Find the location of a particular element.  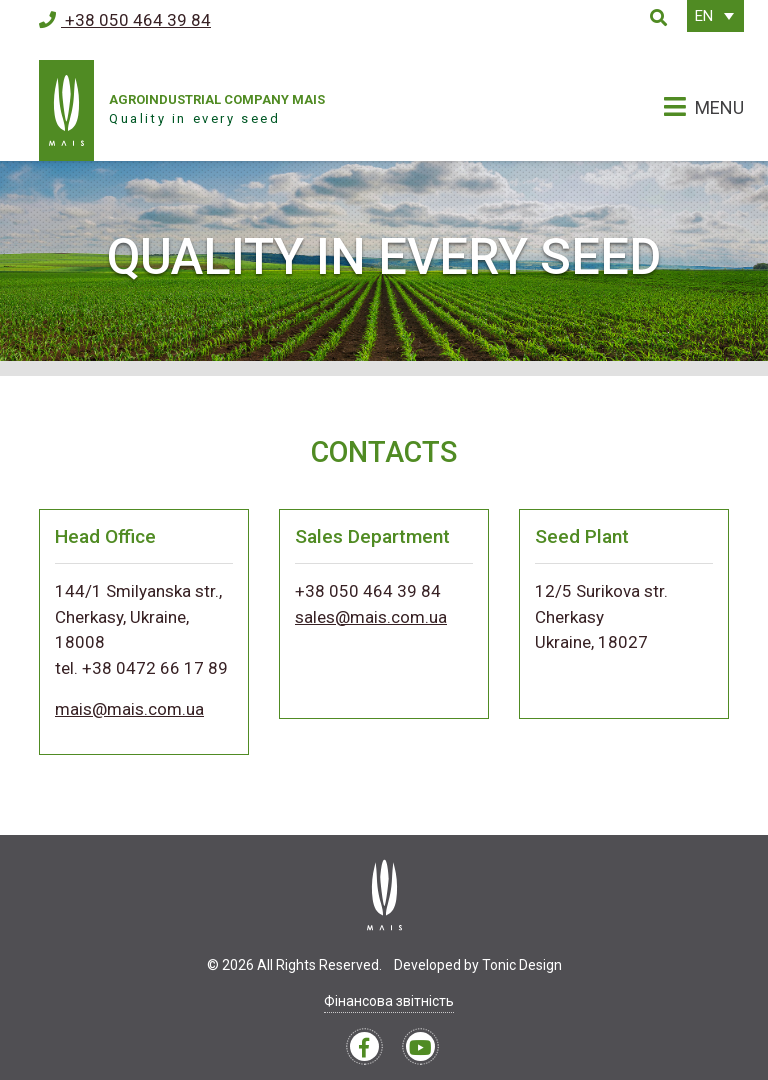

Developed by Tonic Design is located at coordinates (478, 965).